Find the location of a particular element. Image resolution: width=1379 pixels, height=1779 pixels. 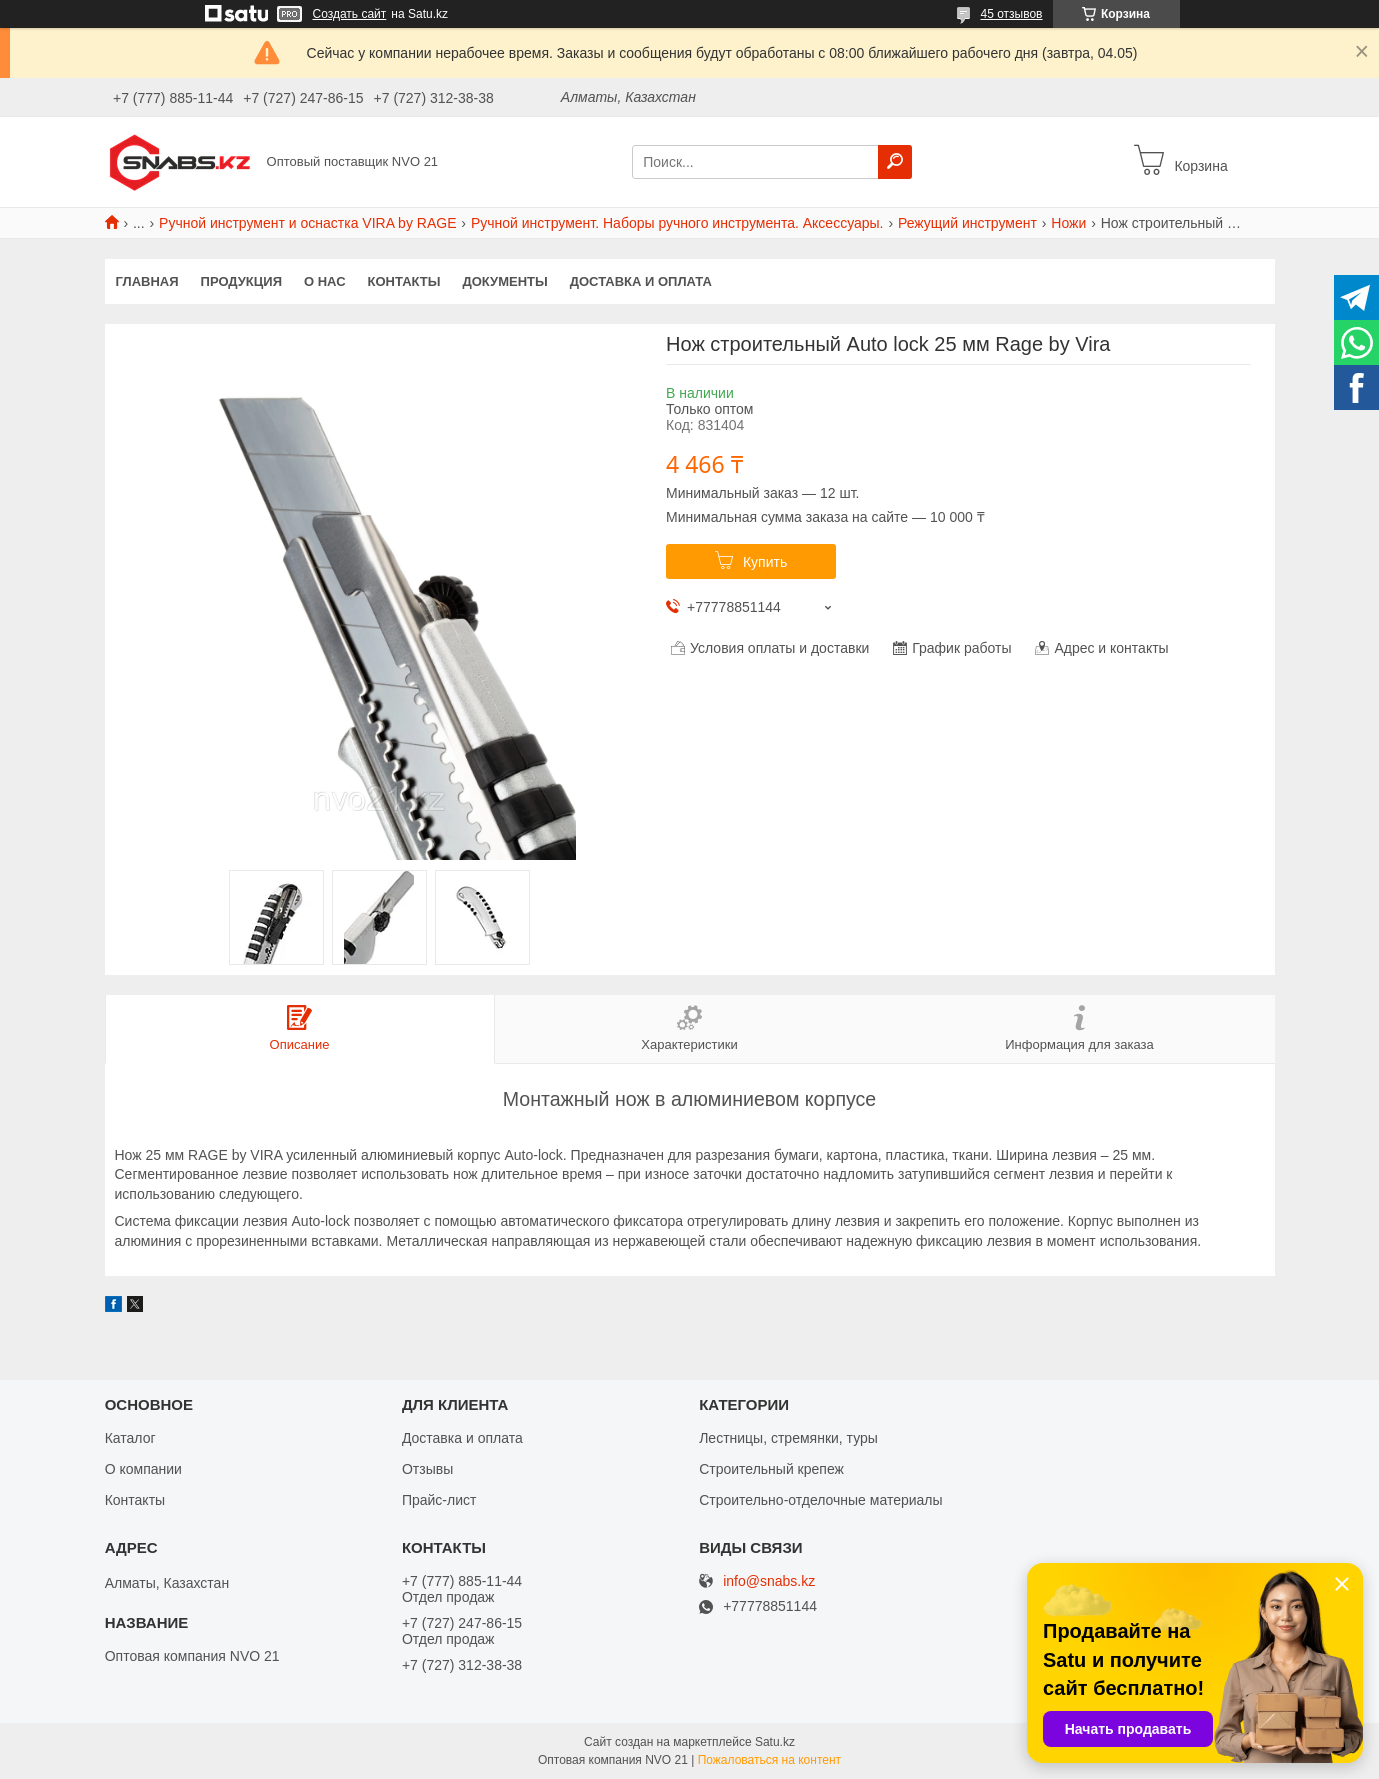

45 отзывов is located at coordinates (1011, 14).